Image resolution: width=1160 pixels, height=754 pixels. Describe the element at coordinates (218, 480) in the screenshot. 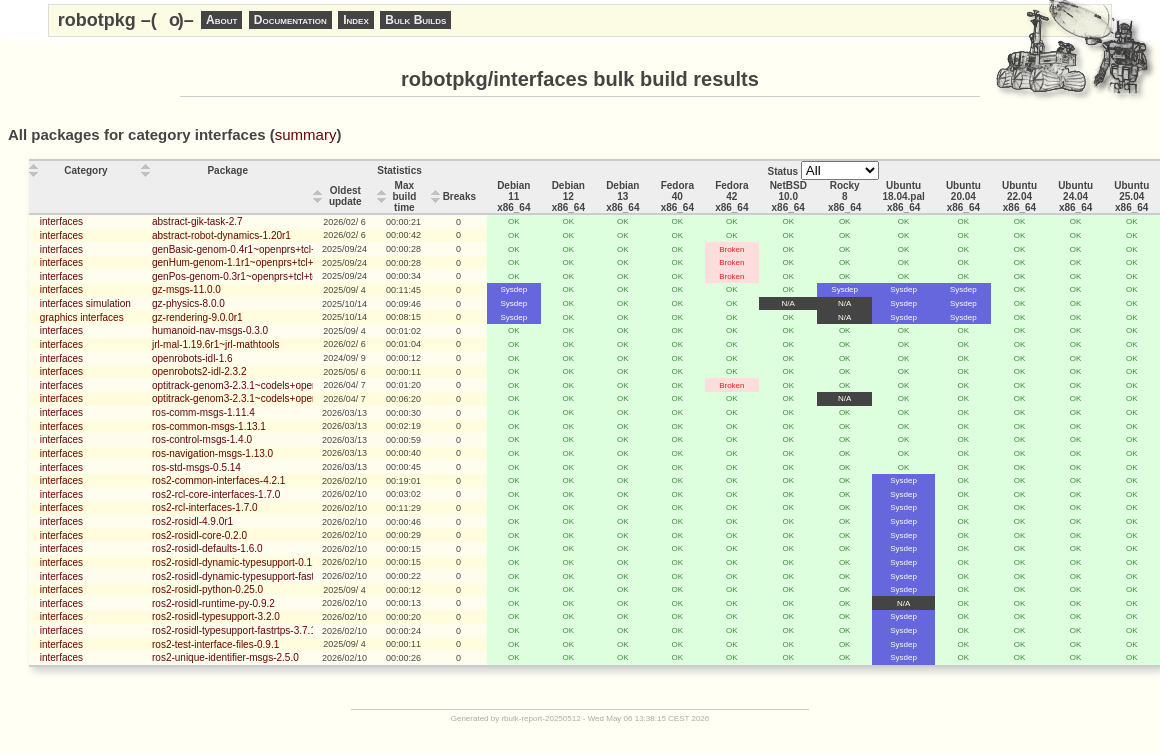

I see `ros2-common-interfaces-4.2.1` at that location.